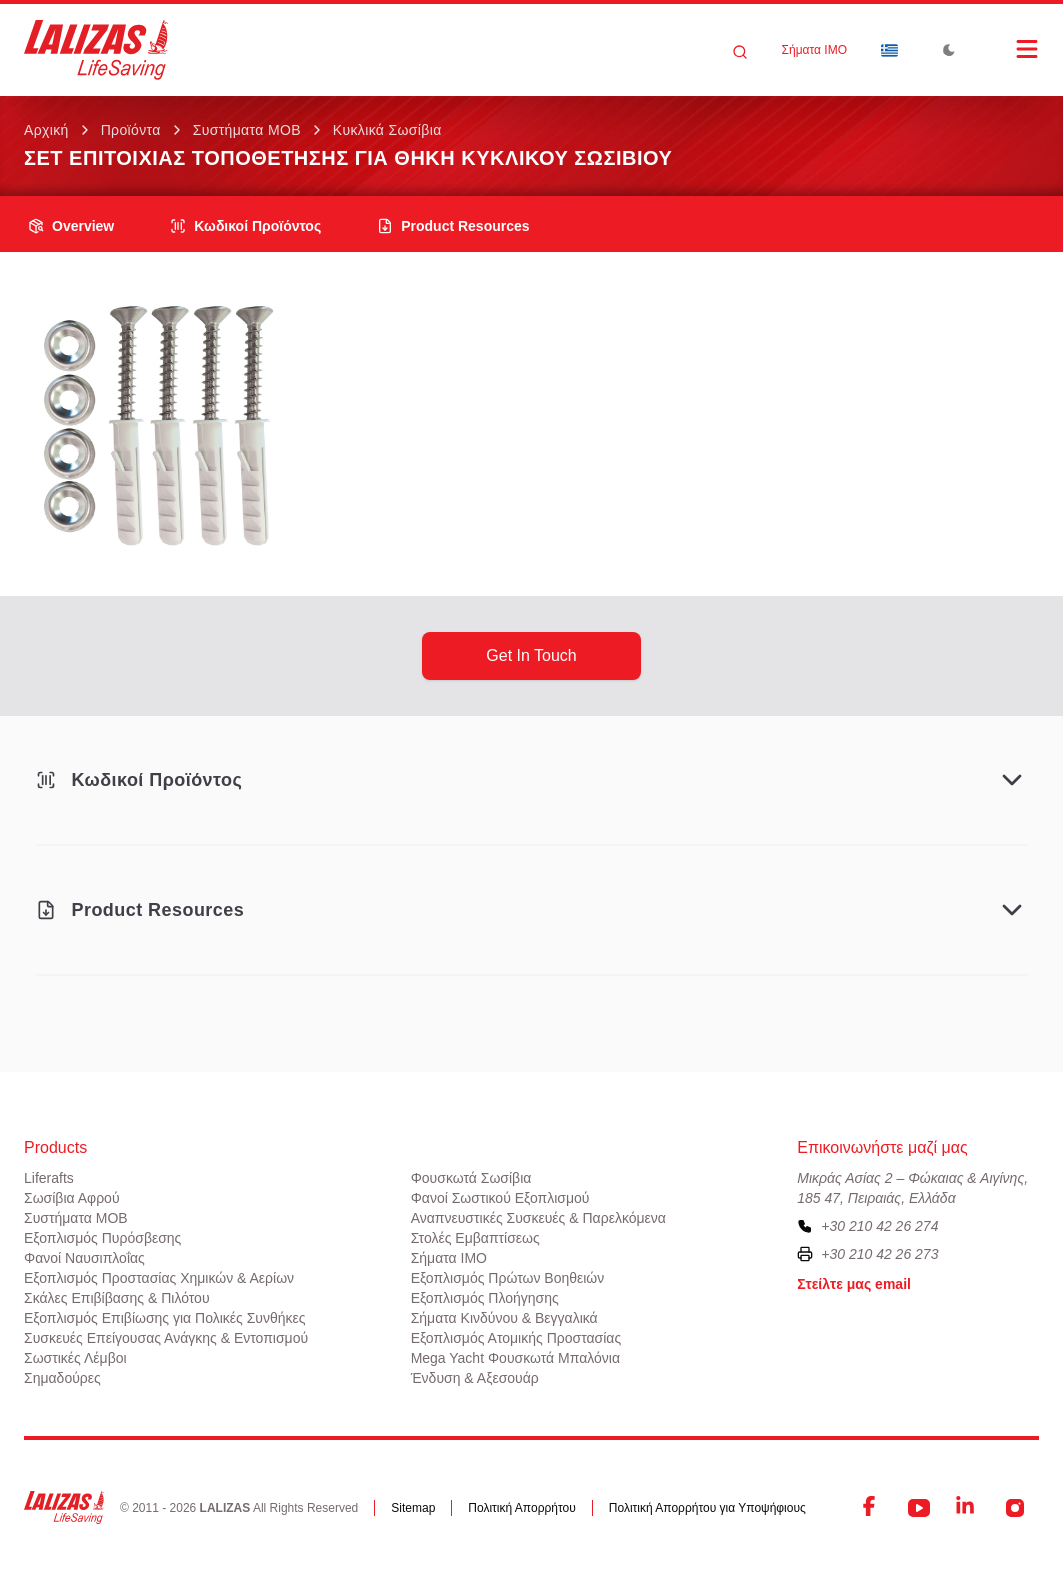 This screenshot has height=1576, width=1063. Describe the element at coordinates (247, 130) in the screenshot. I see `Συστήματα ΜΟΒ` at that location.